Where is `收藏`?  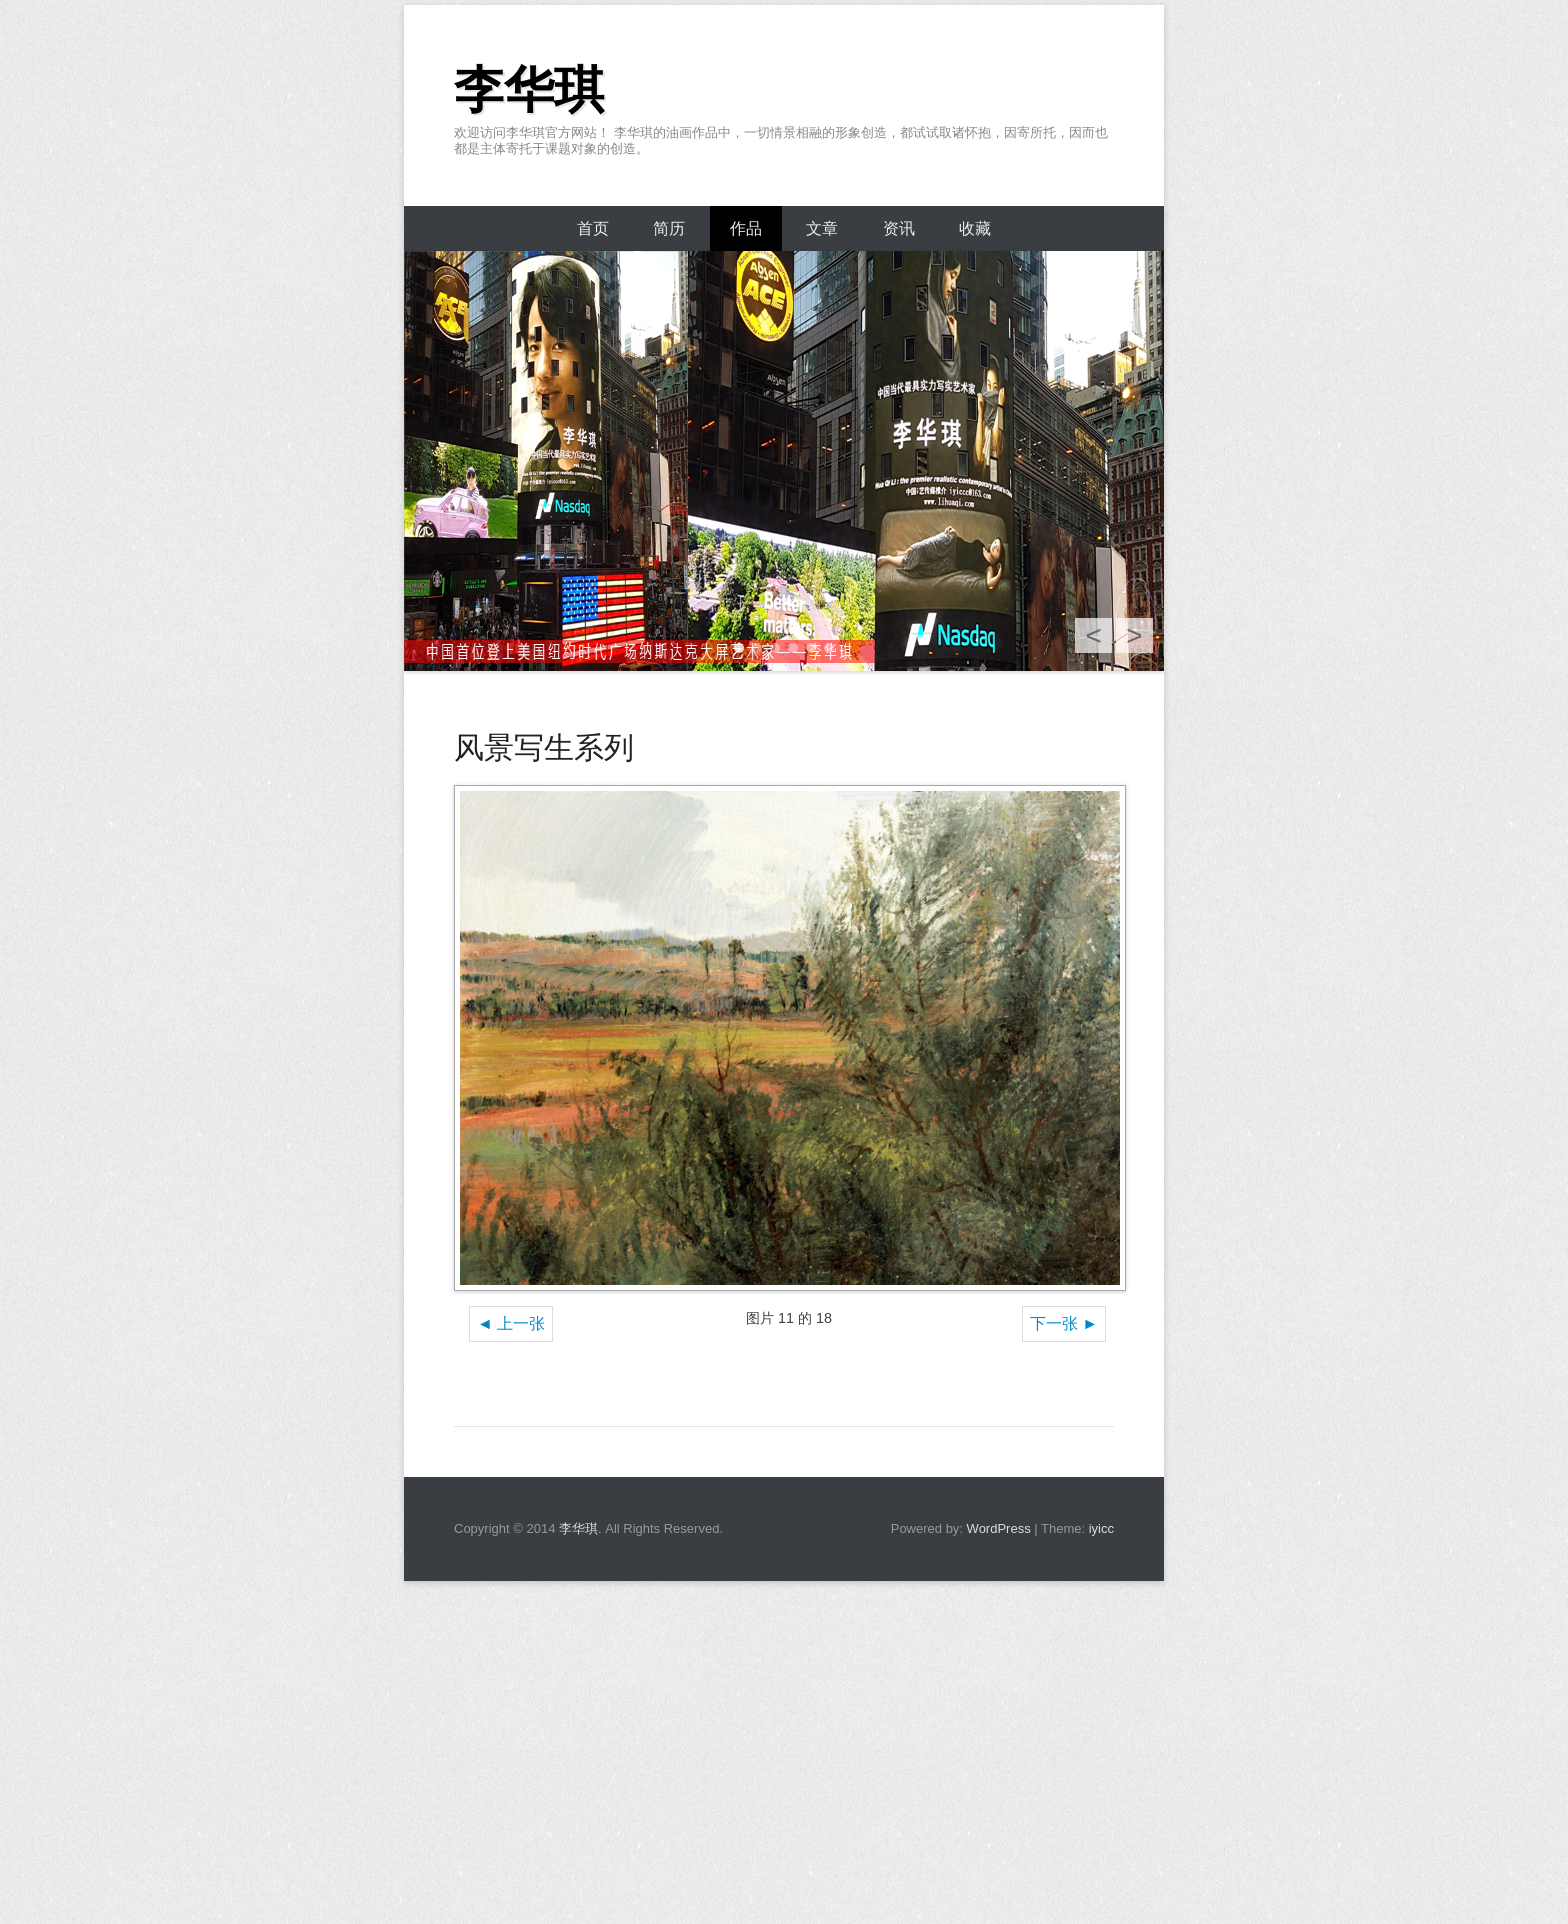
收藏 is located at coordinates (975, 228).